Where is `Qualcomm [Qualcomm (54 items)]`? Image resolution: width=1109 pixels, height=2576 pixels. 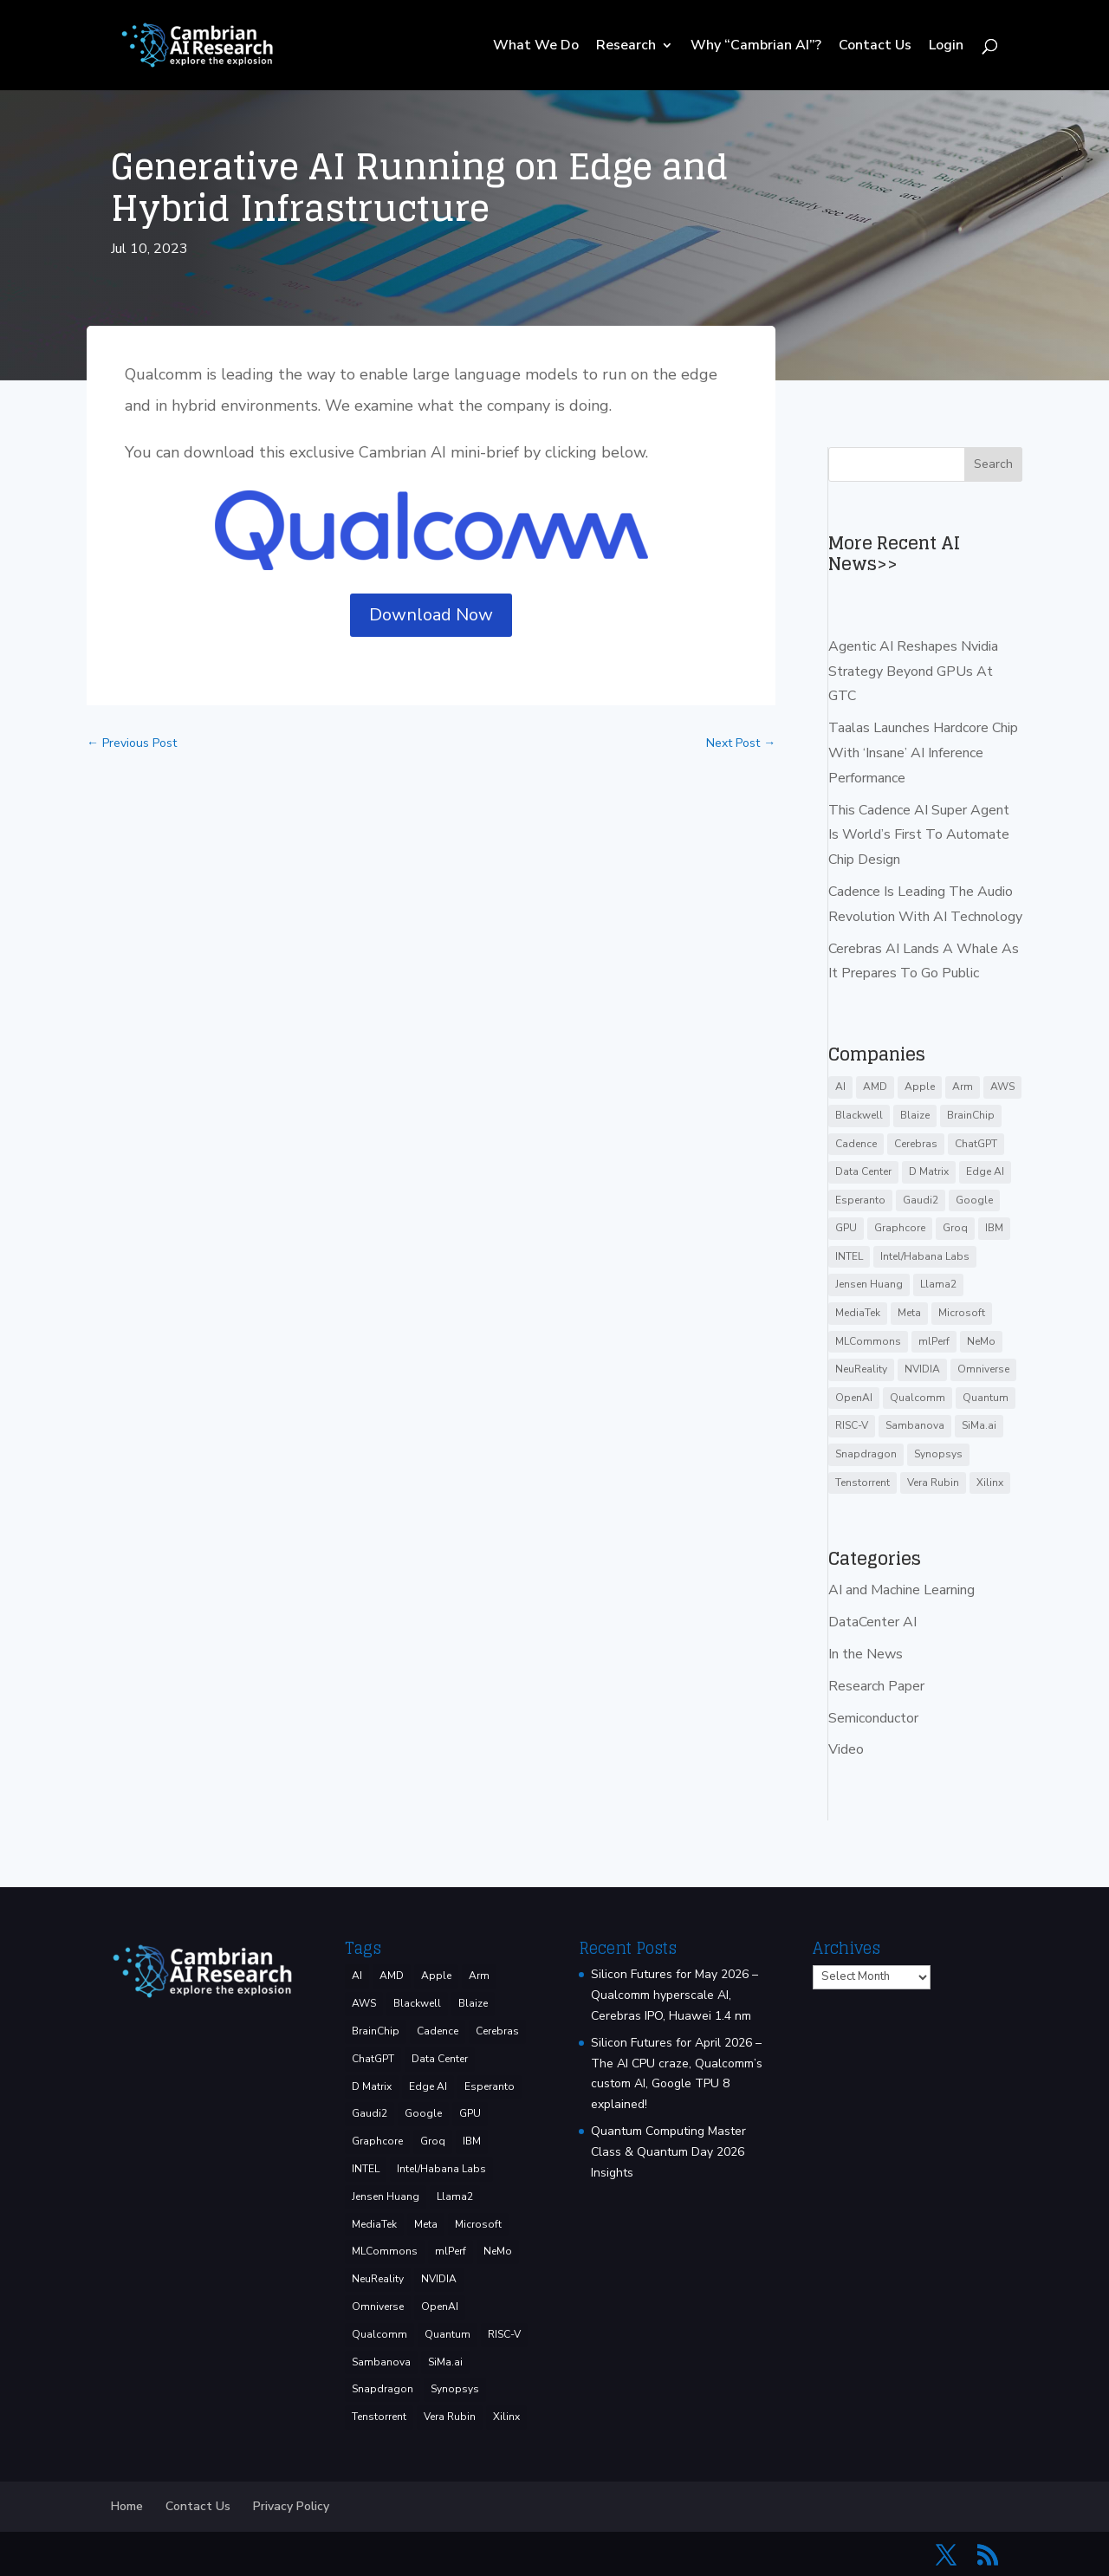
Qualcomm [Qualcomm (54 items)] is located at coordinates (917, 1398).